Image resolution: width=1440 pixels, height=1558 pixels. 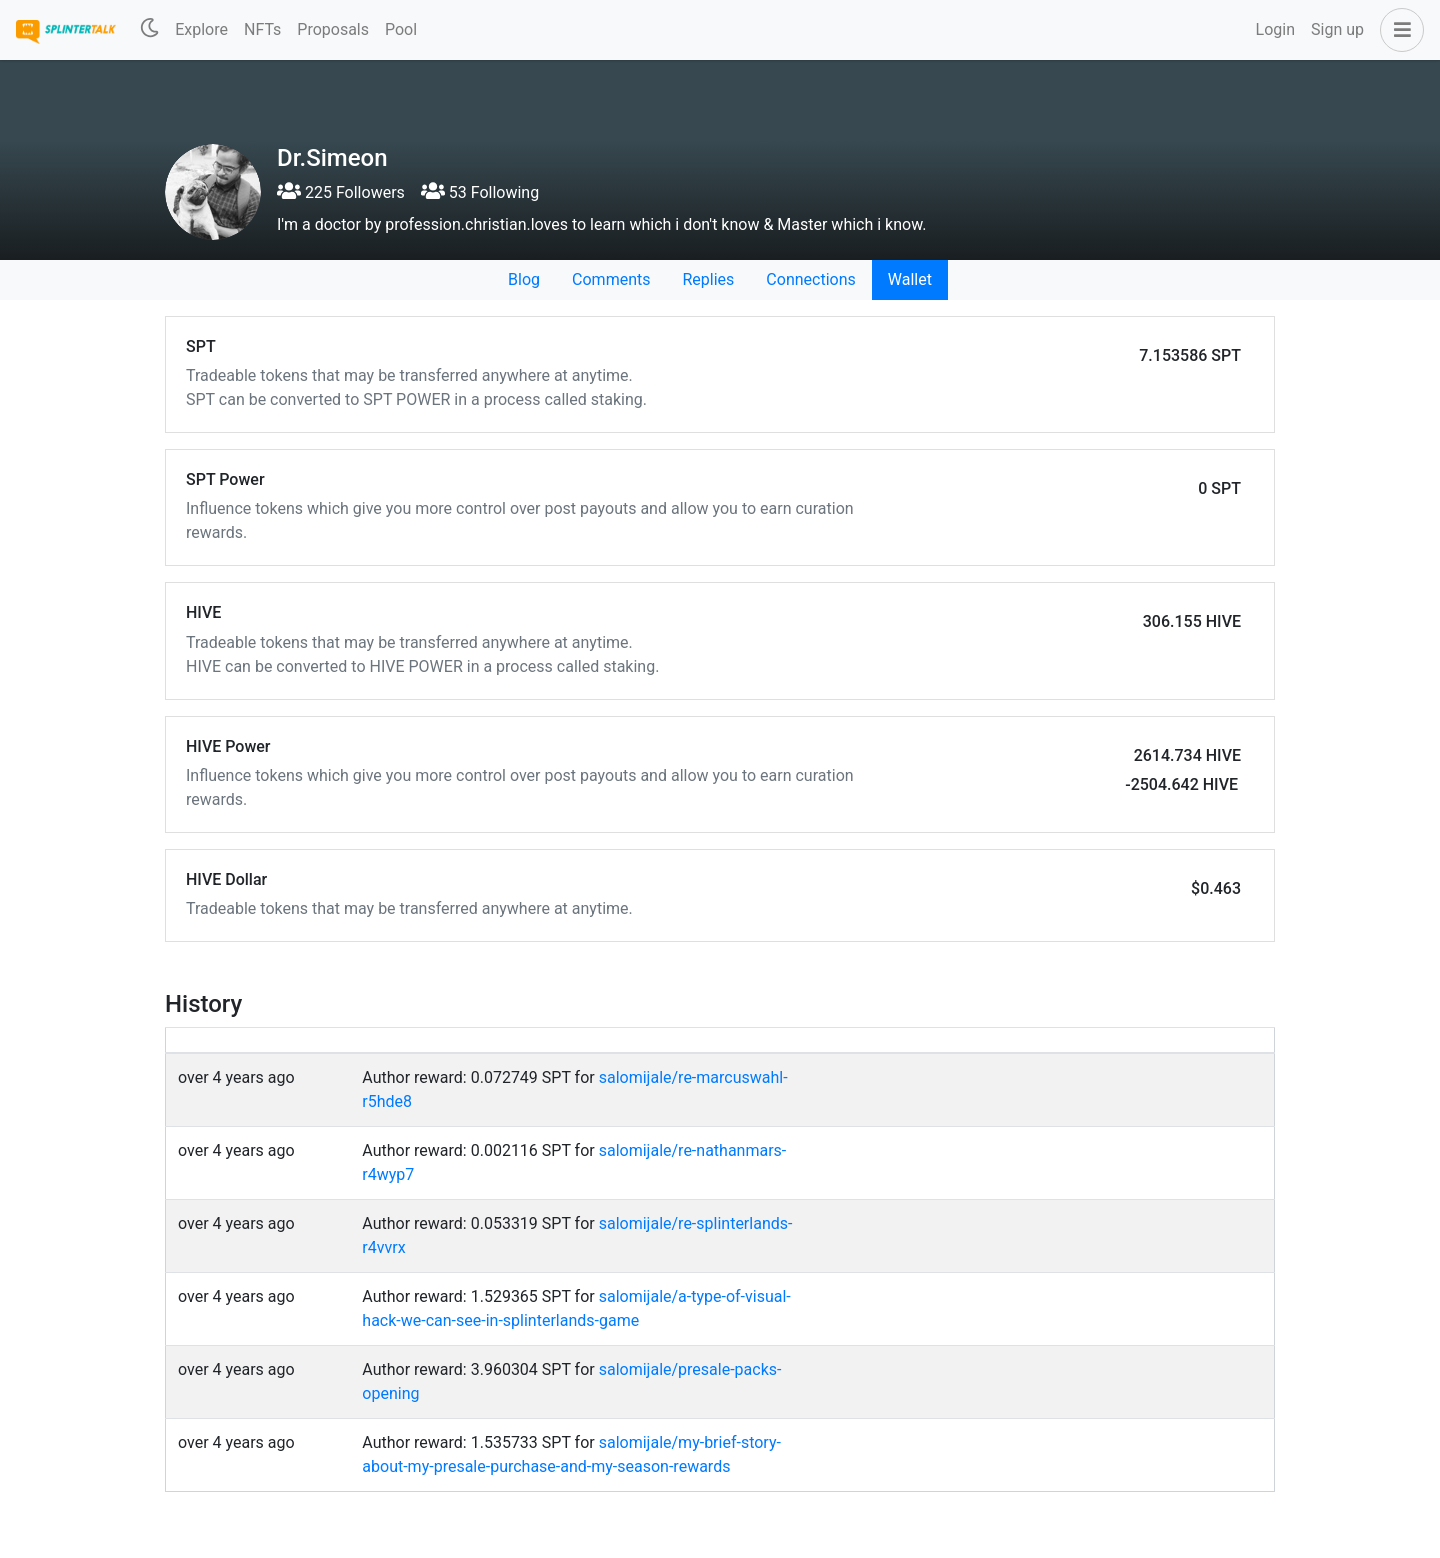 What do you see at coordinates (1398, 30) in the screenshot?
I see `[button]` at bounding box center [1398, 30].